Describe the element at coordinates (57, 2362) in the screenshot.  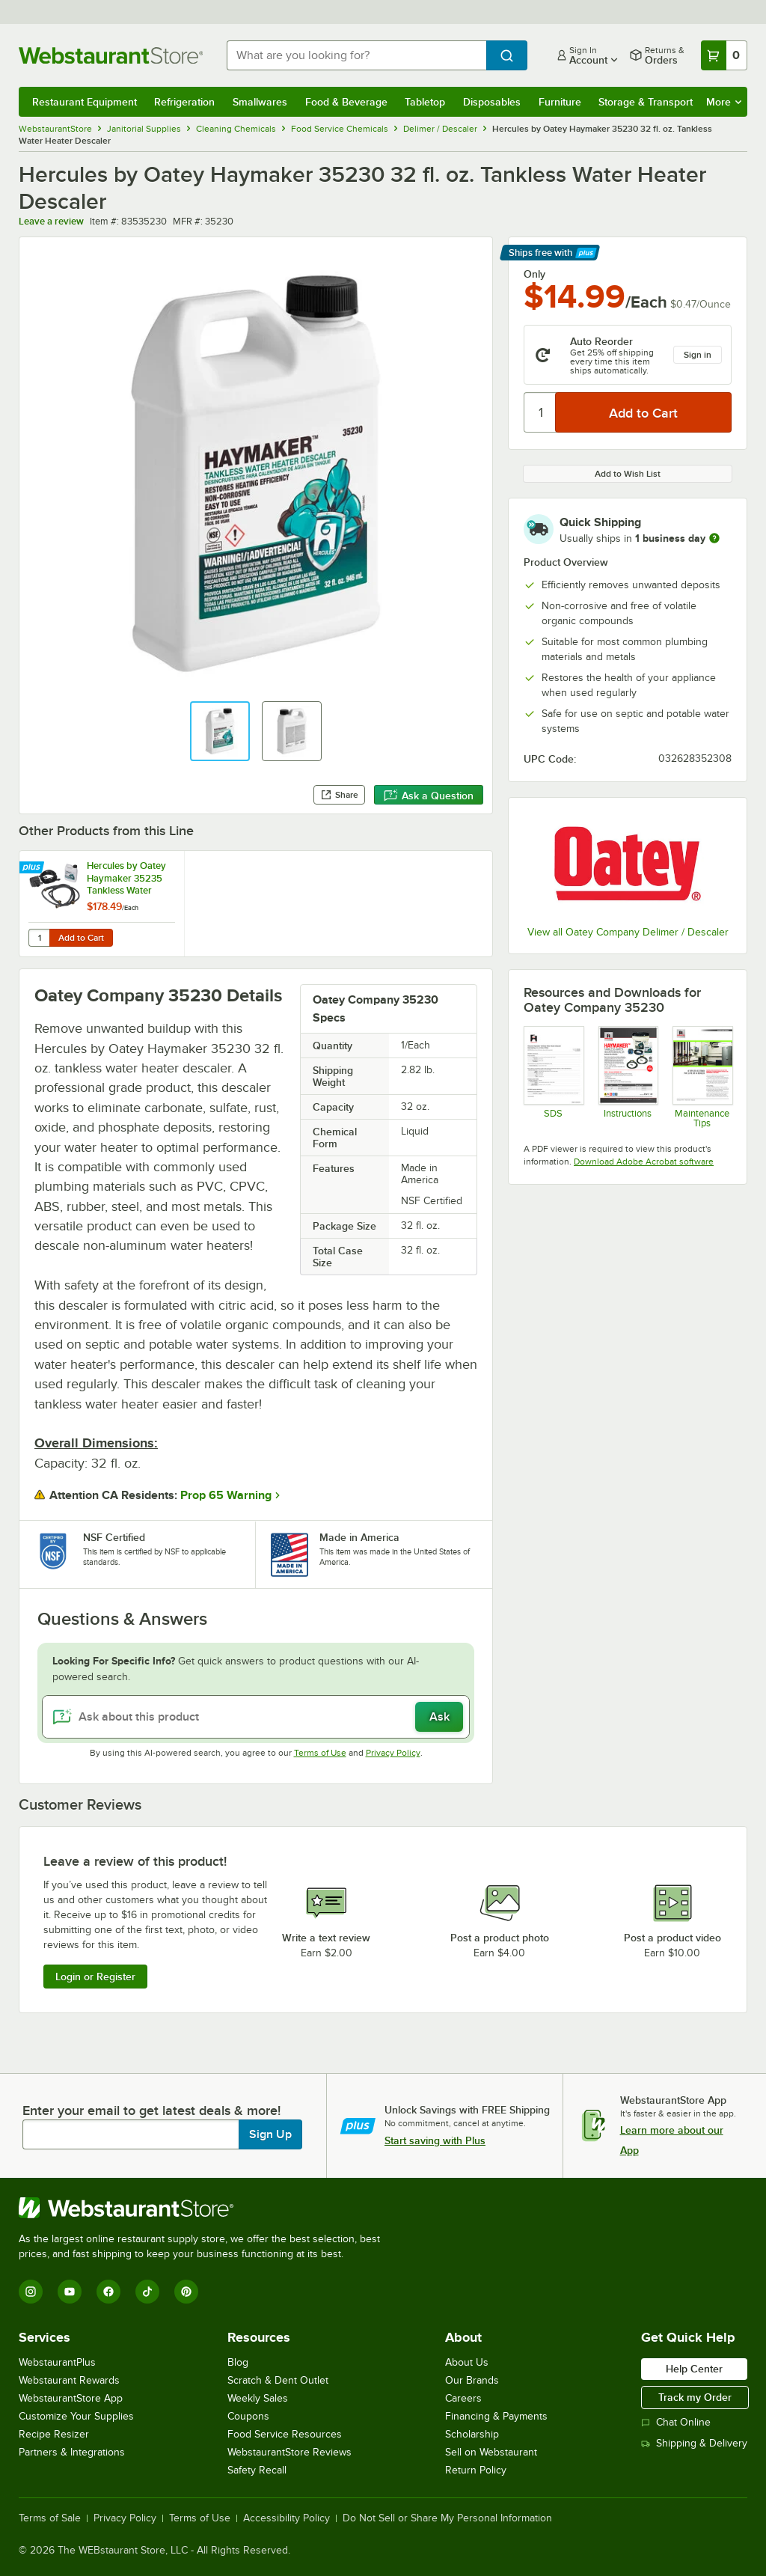
I see `WebstaurantPlus` at that location.